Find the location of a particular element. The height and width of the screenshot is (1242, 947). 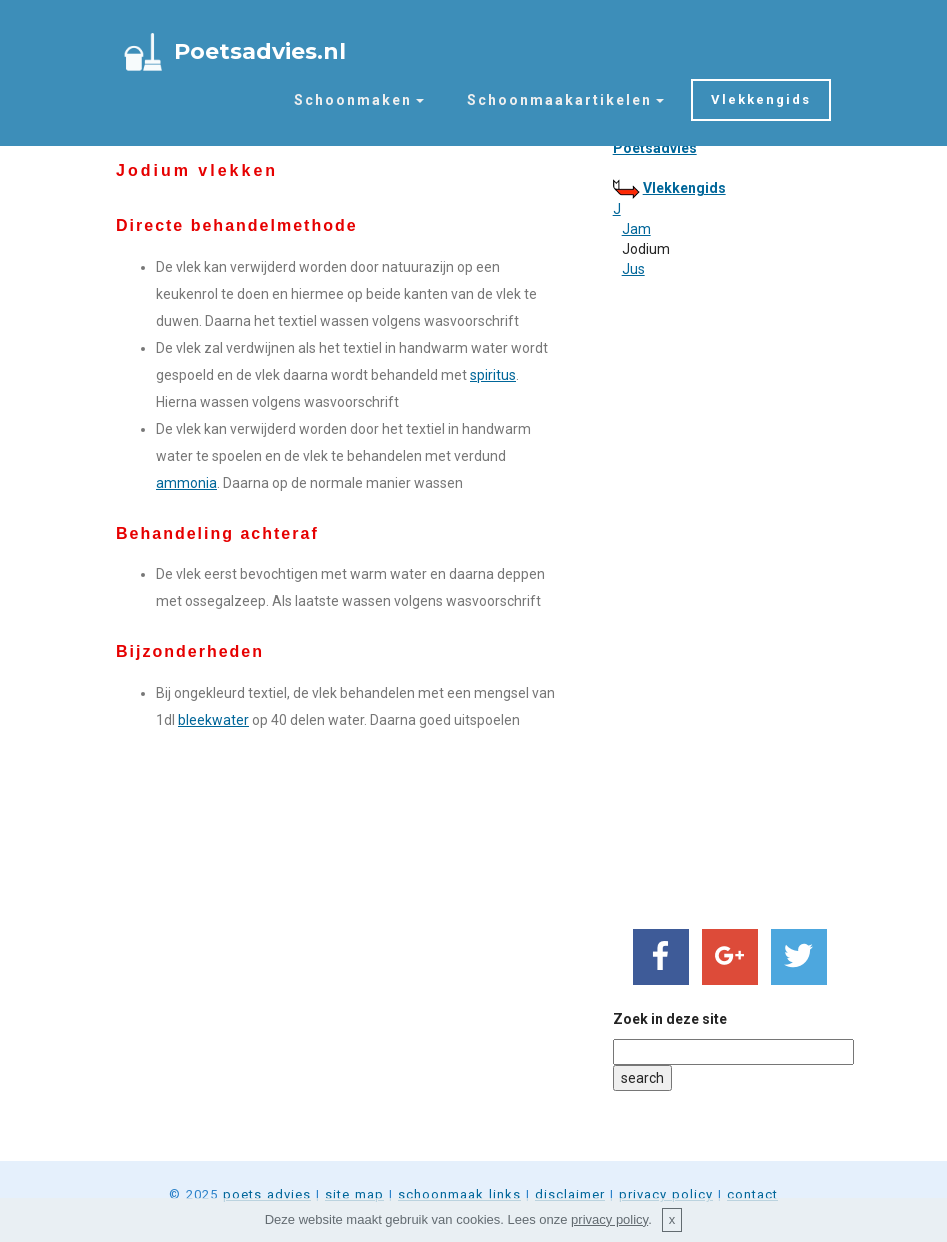

Schoonmaakartikelen is located at coordinates (559, 100).